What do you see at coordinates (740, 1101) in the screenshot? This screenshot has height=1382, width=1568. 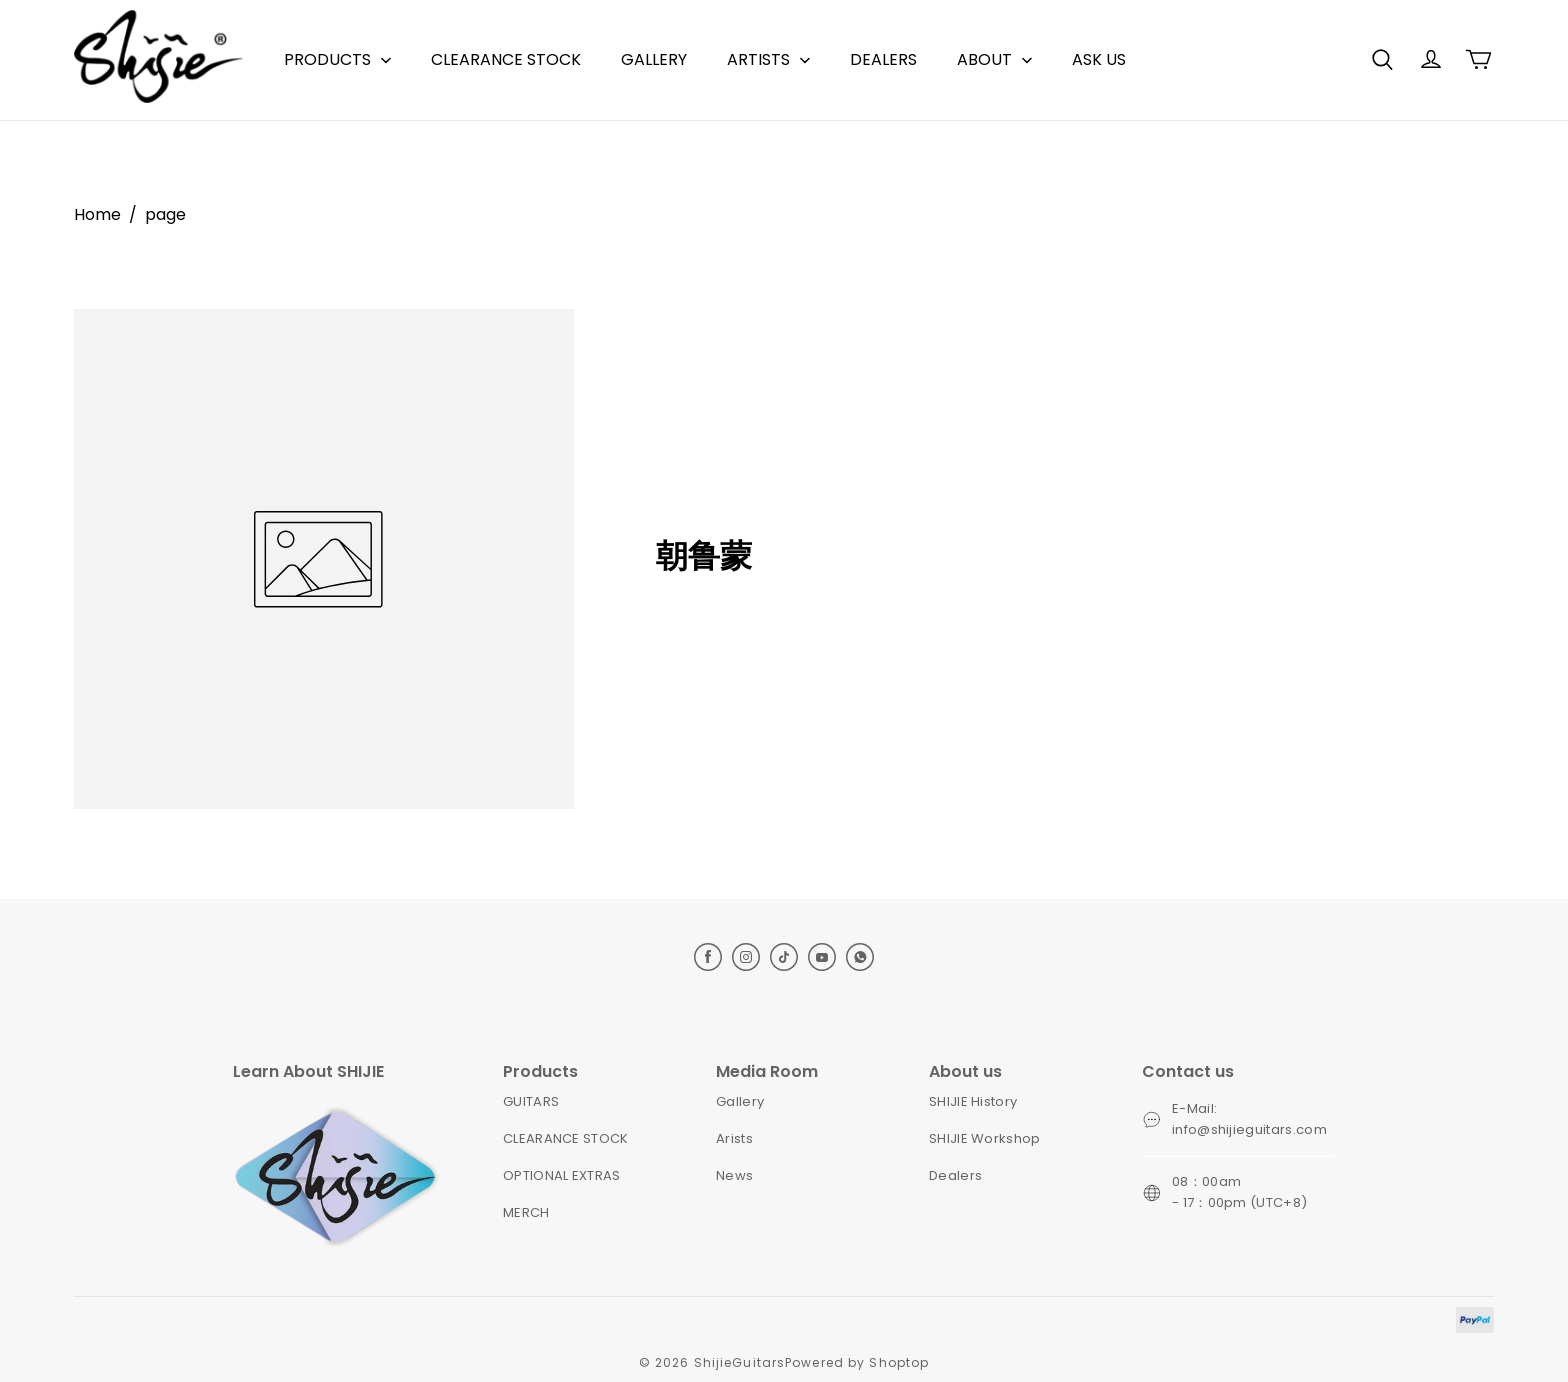 I see `Gallery` at bounding box center [740, 1101].